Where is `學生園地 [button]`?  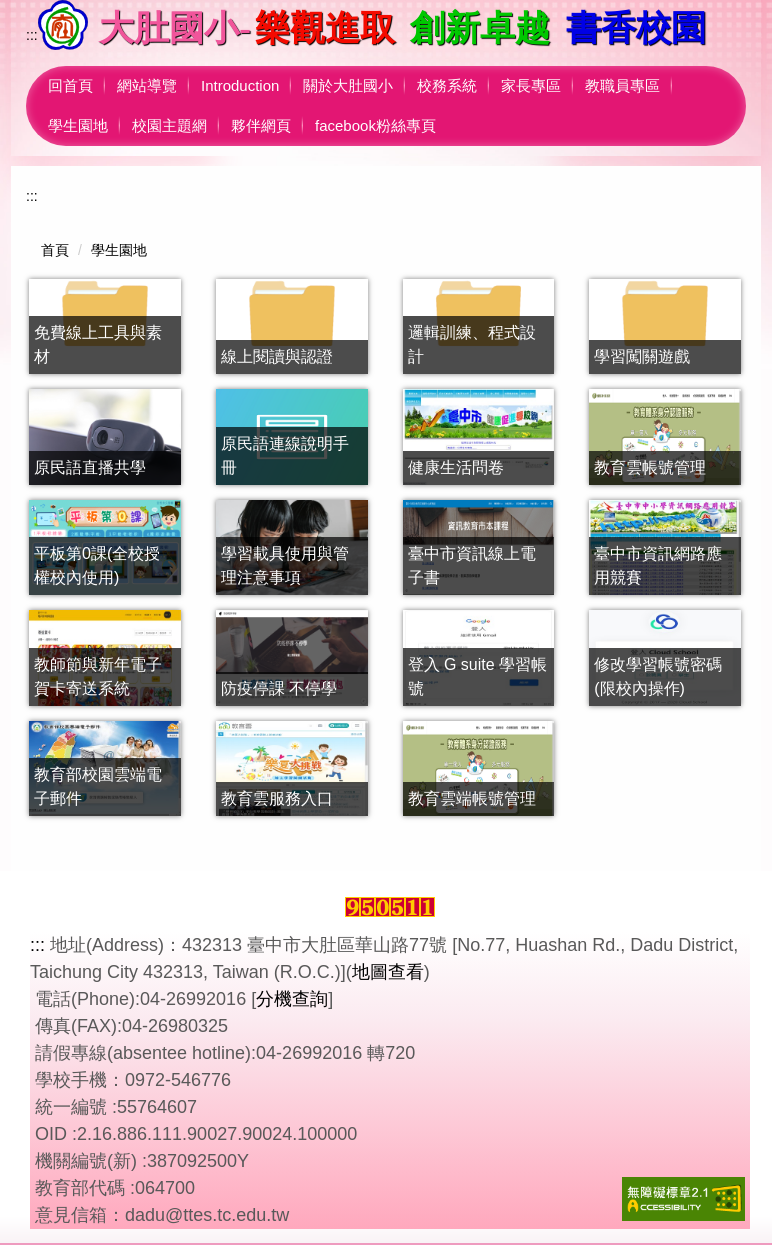 學生園地 [button] is located at coordinates (78, 125).